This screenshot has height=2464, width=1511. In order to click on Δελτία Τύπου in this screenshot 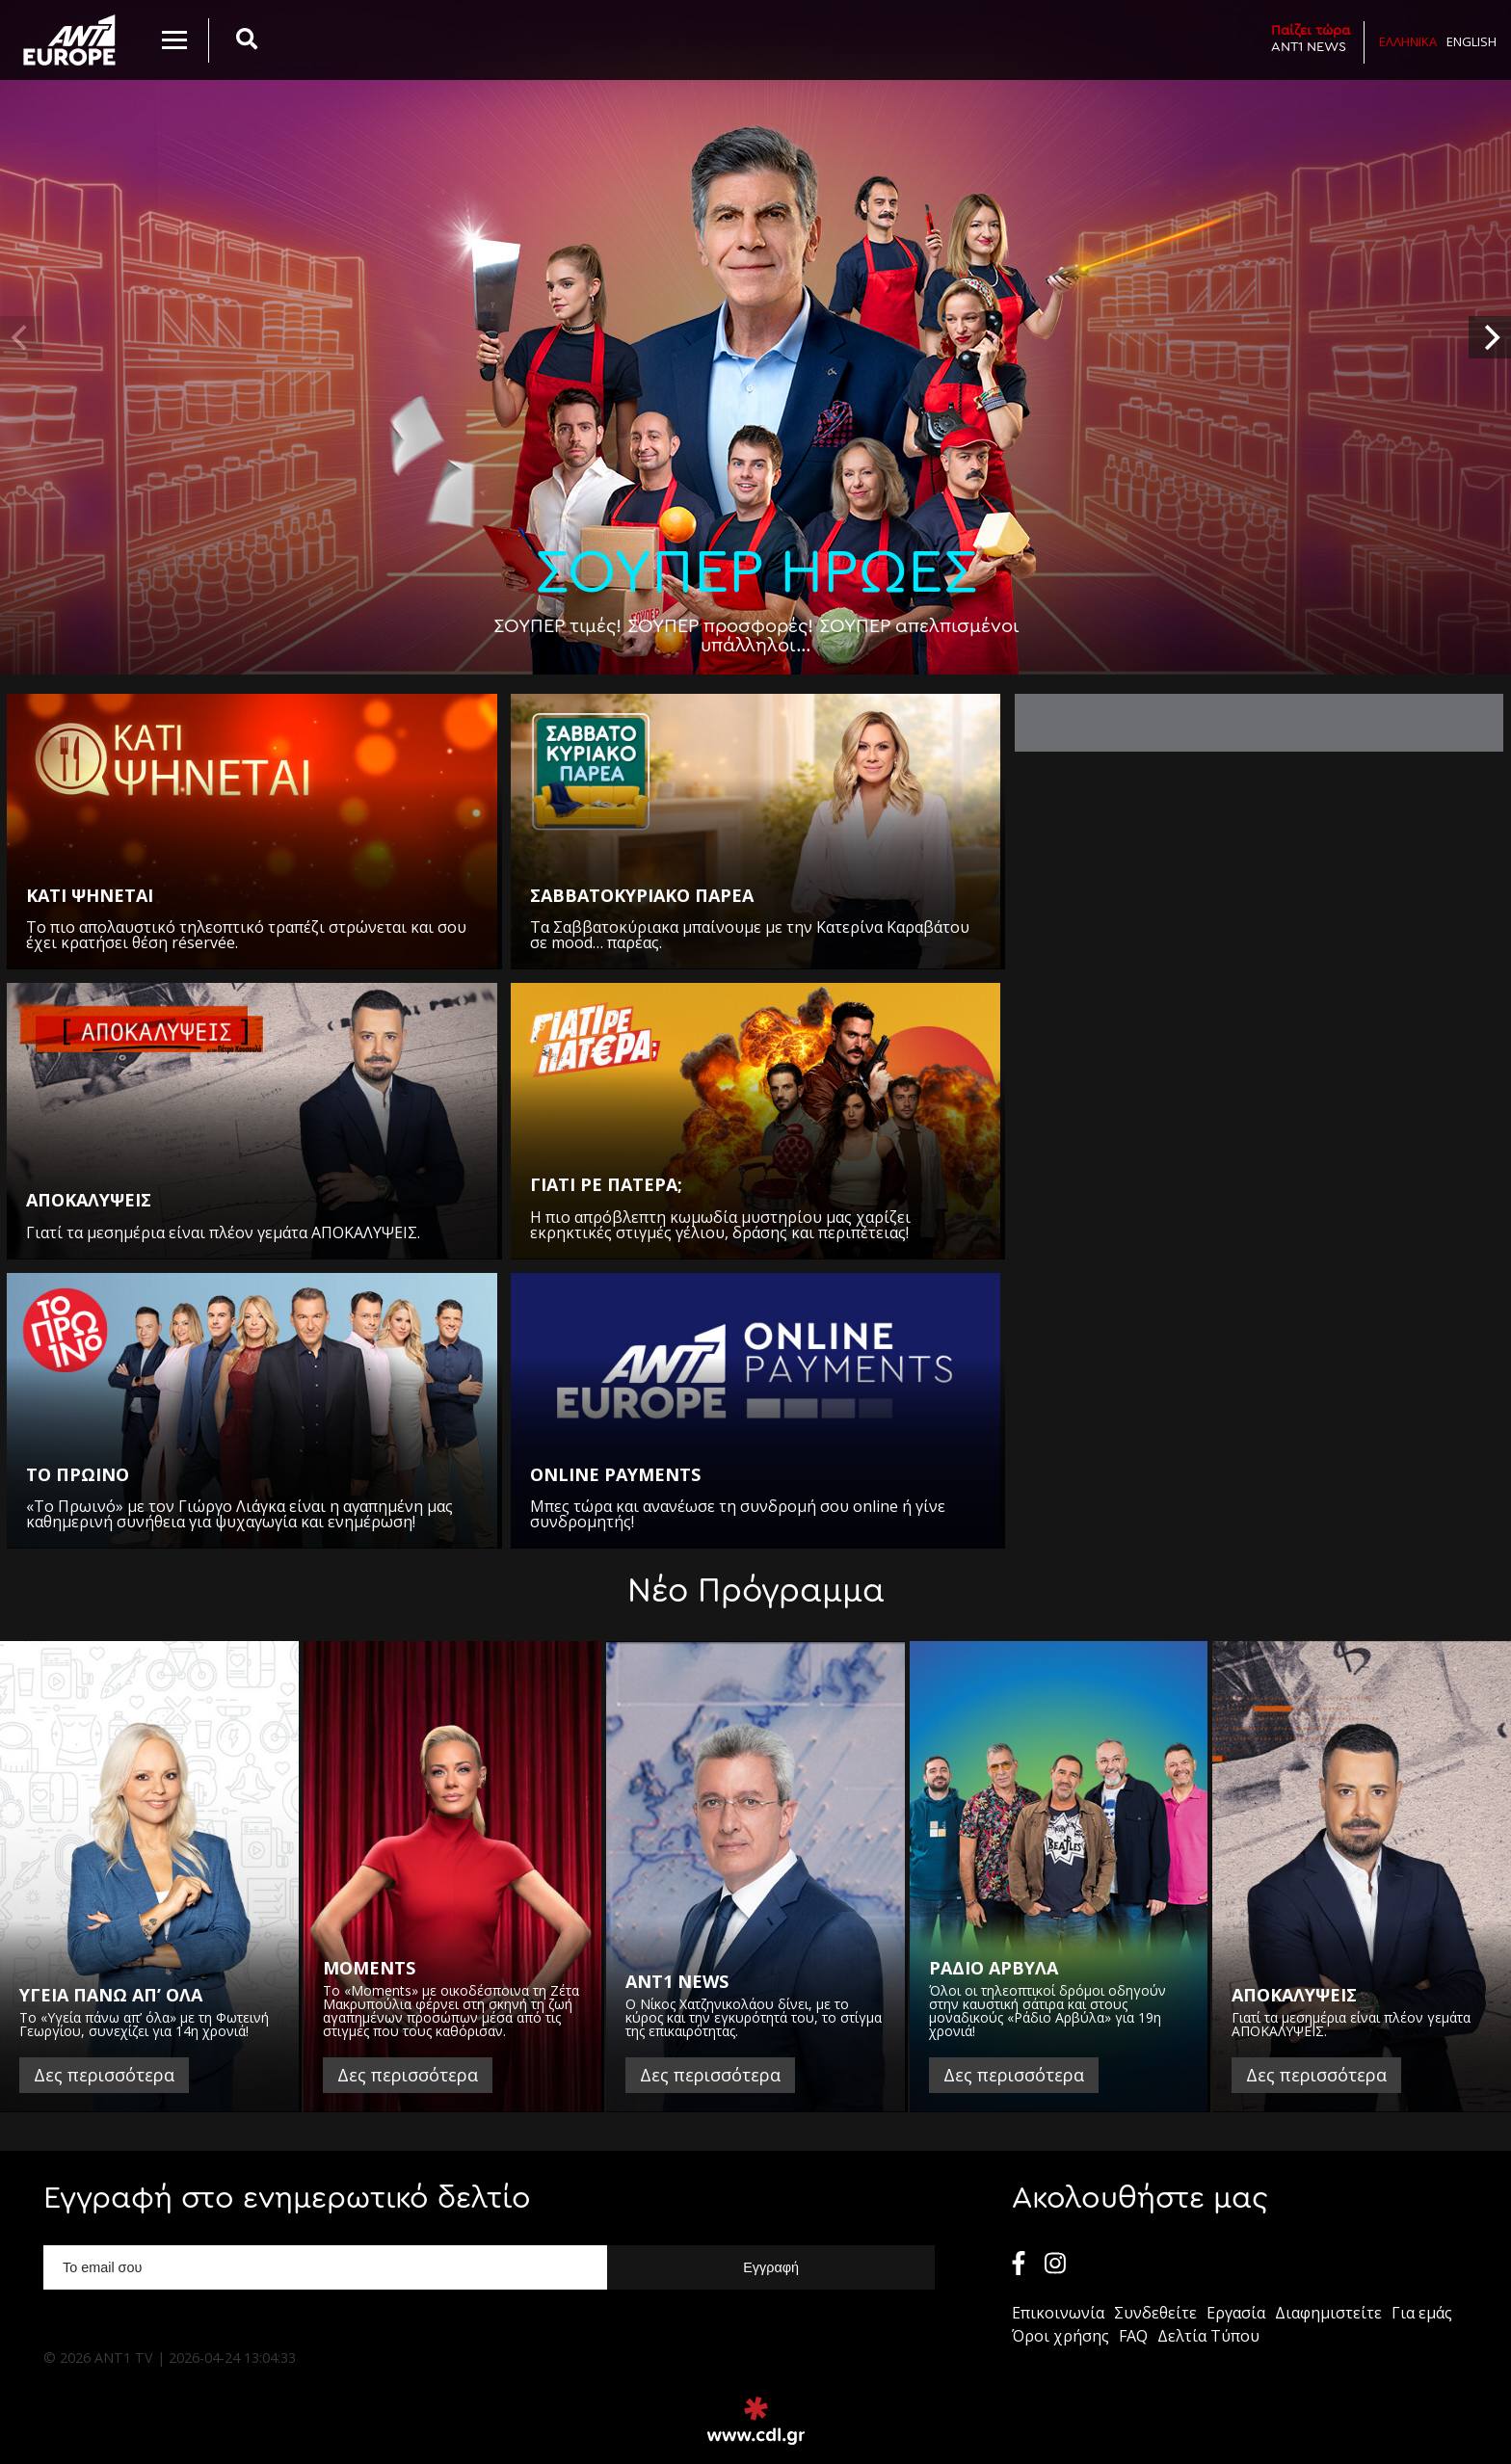, I will do `click(1208, 2335)`.